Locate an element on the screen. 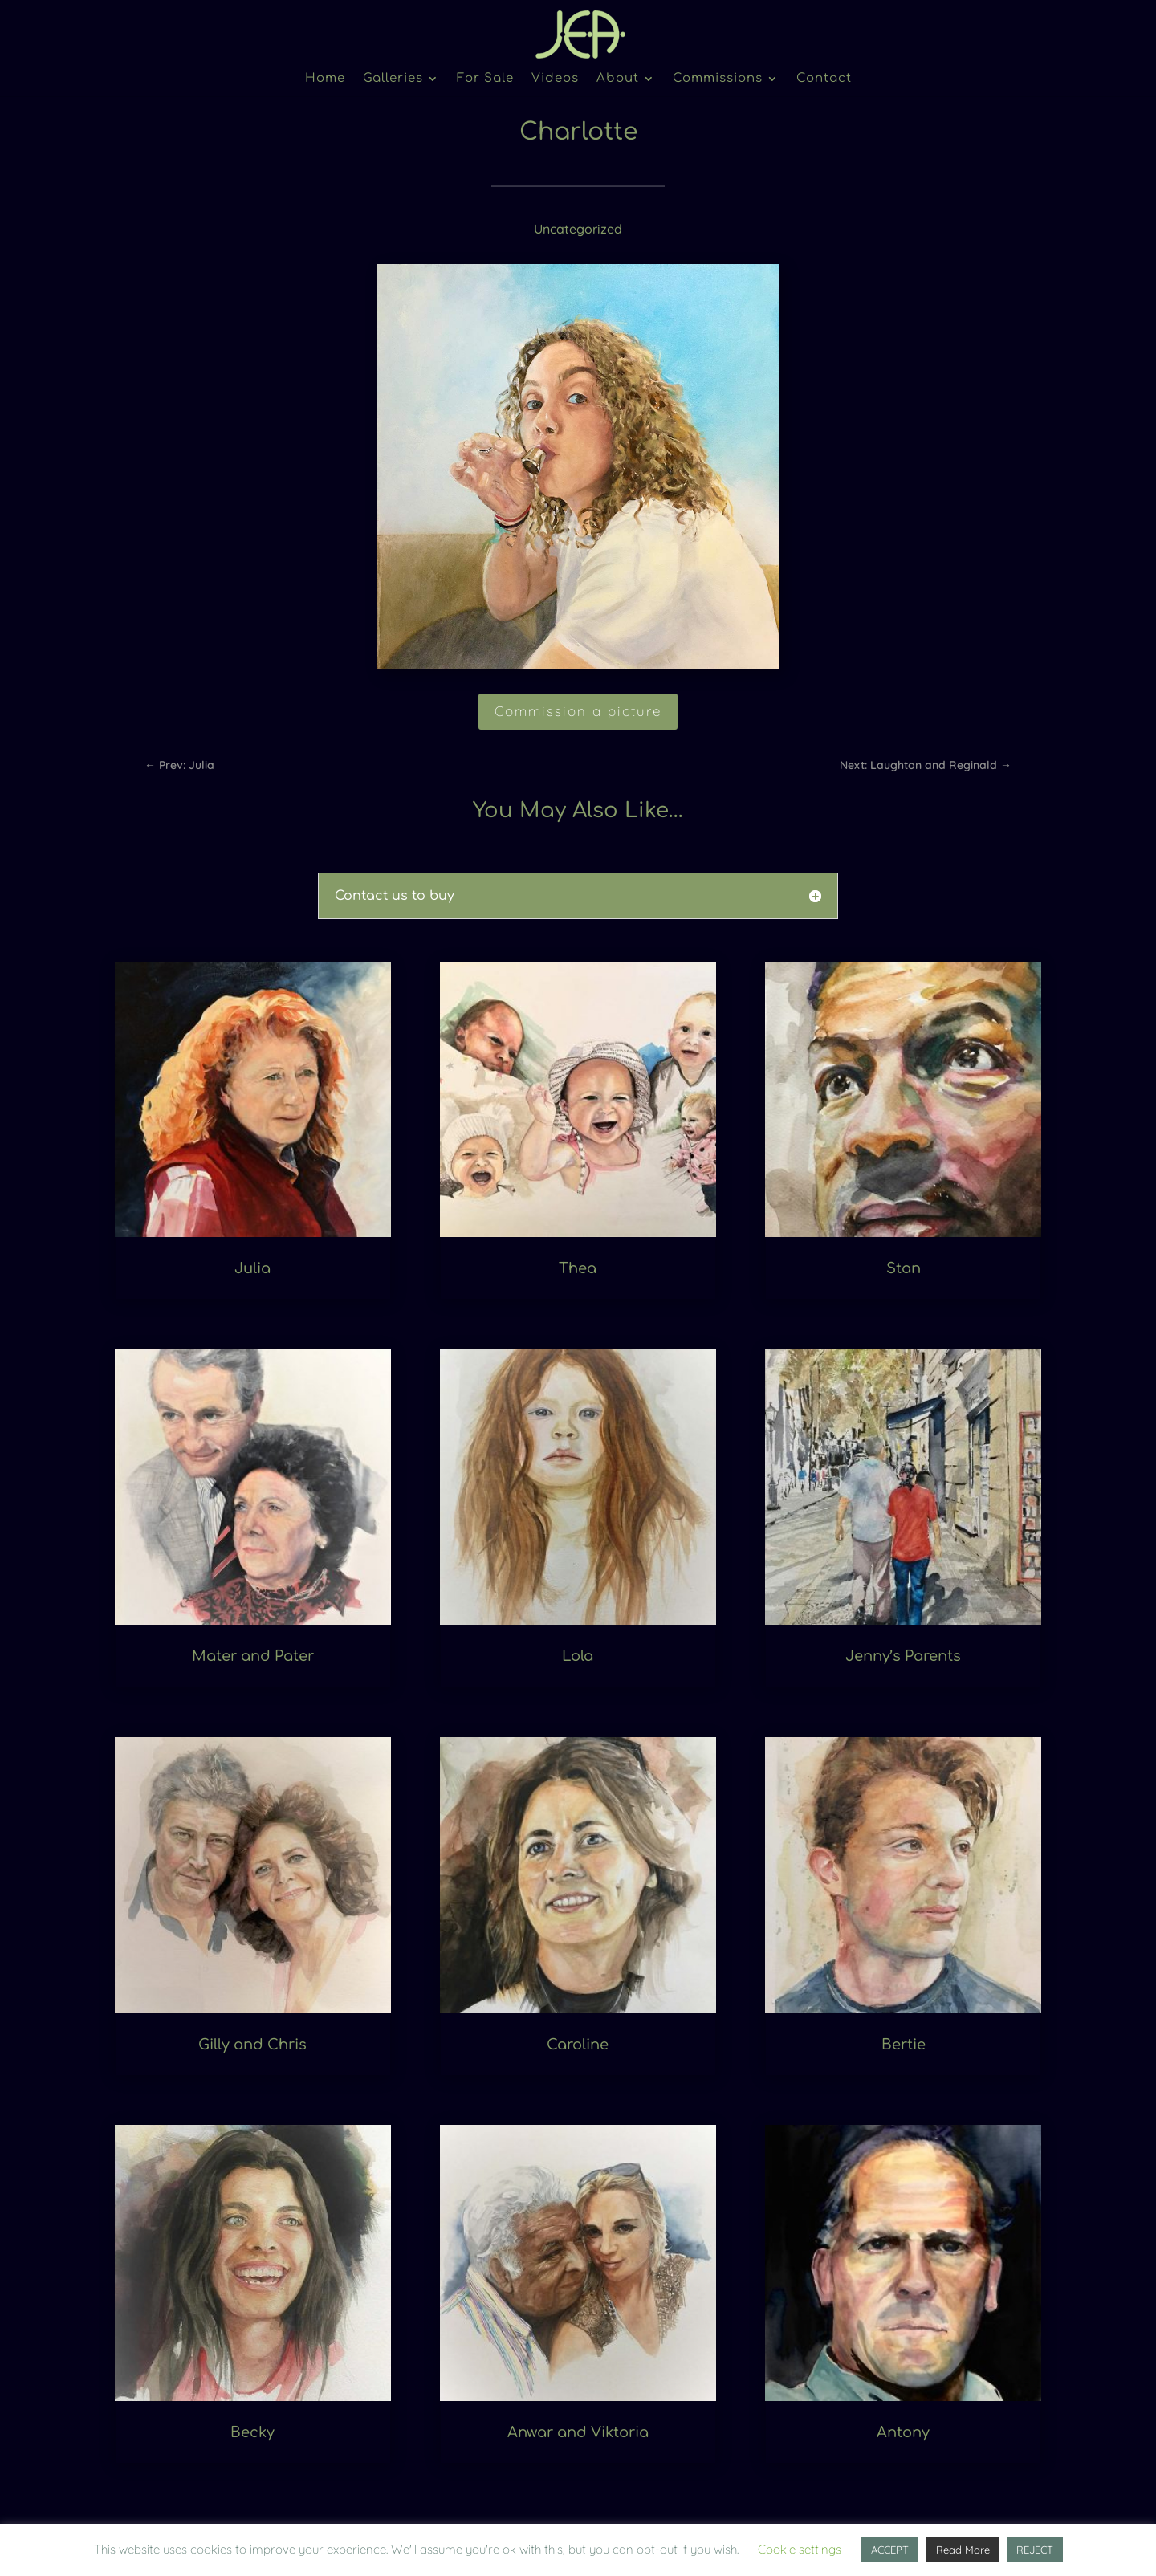 The image size is (1156, 2576). Bertie is located at coordinates (903, 2045).